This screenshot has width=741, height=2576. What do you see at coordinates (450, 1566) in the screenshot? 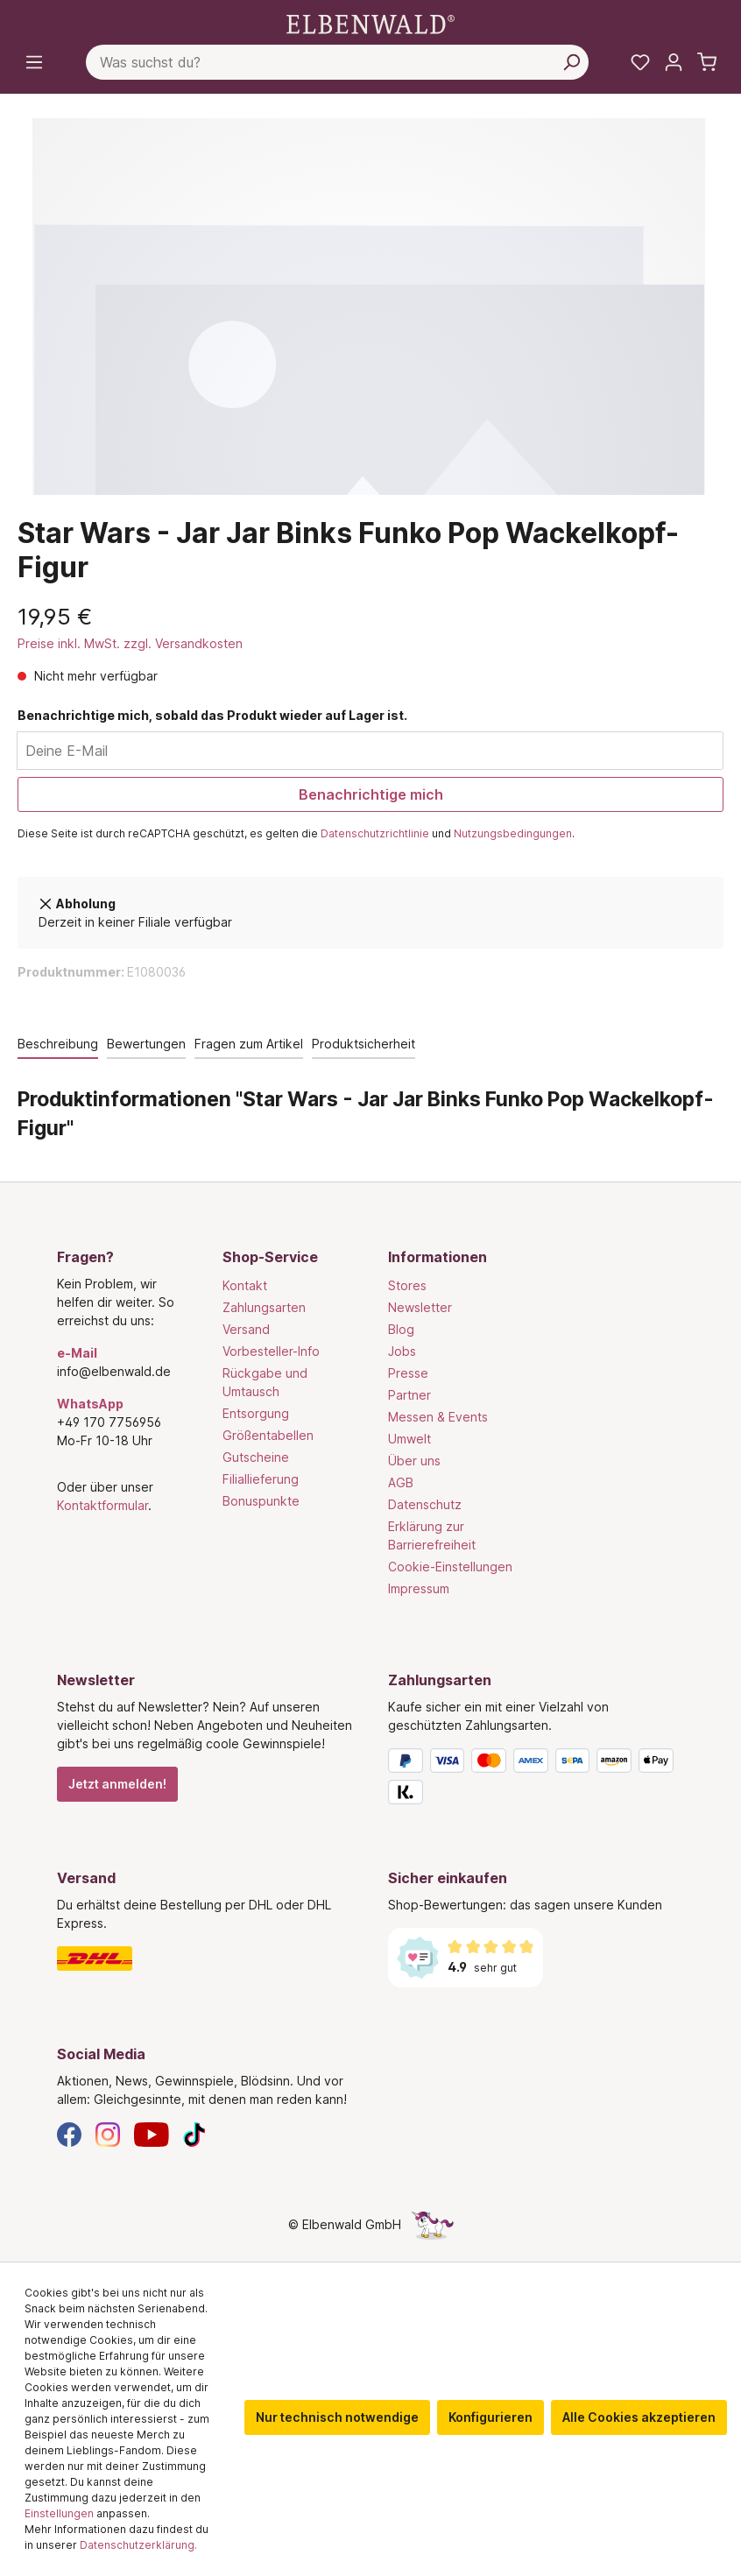
I see `Cookie-Einstellungen` at bounding box center [450, 1566].